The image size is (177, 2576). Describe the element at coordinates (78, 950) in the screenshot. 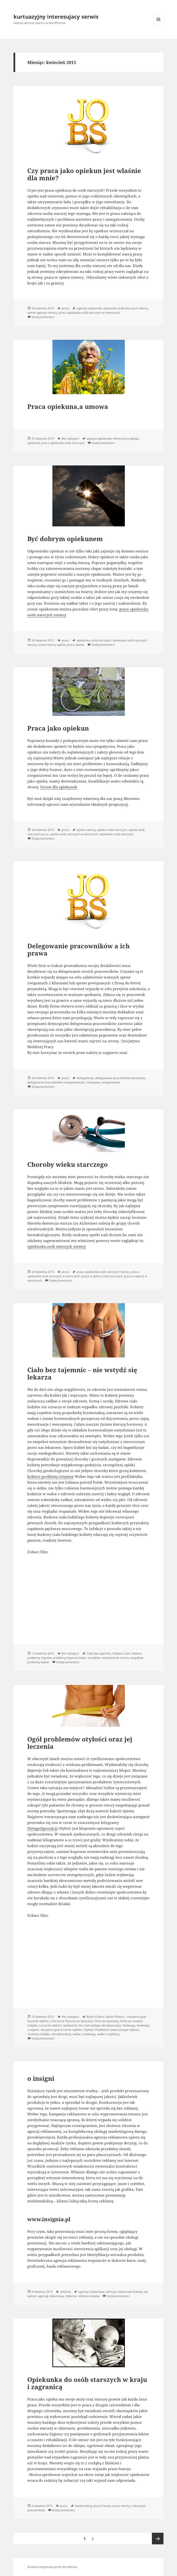

I see `Delegowanie pracowników a ich prawa` at that location.